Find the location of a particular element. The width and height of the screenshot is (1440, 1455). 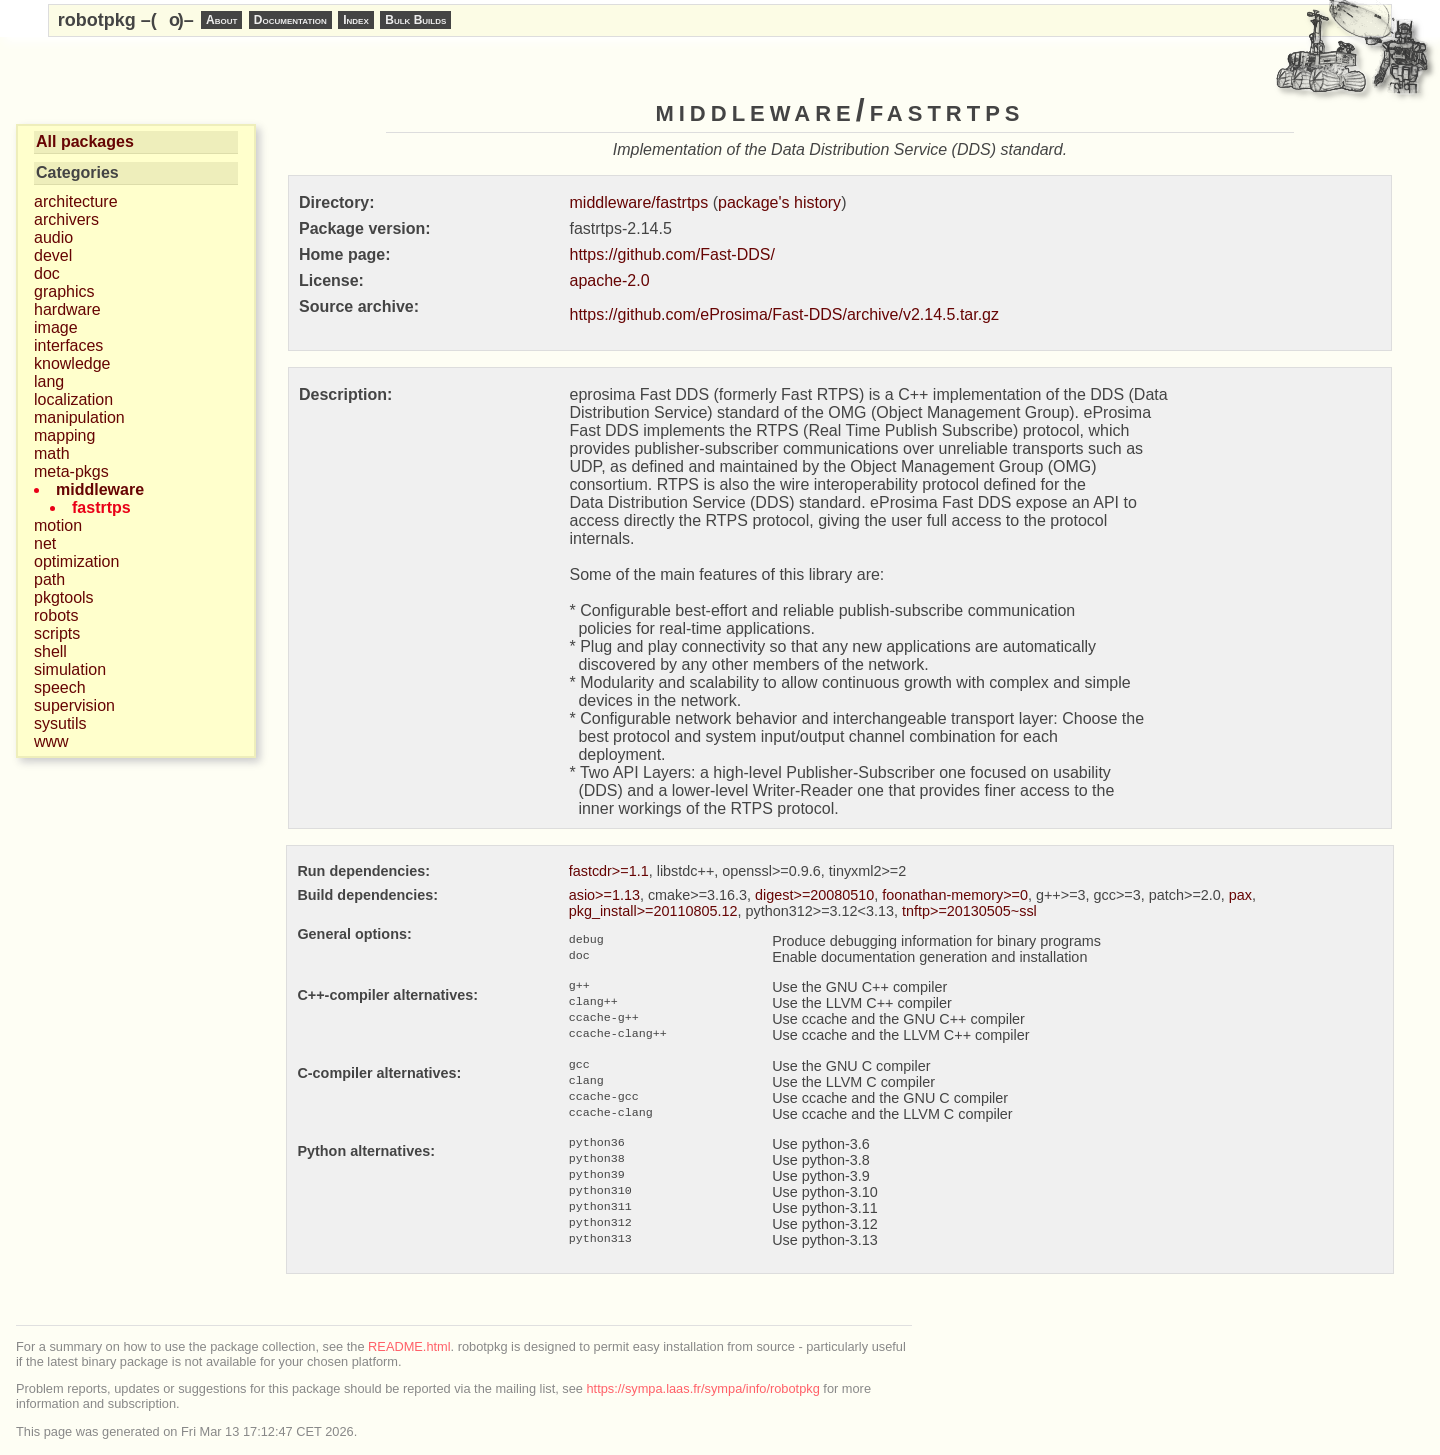

knowledge is located at coordinates (72, 363).